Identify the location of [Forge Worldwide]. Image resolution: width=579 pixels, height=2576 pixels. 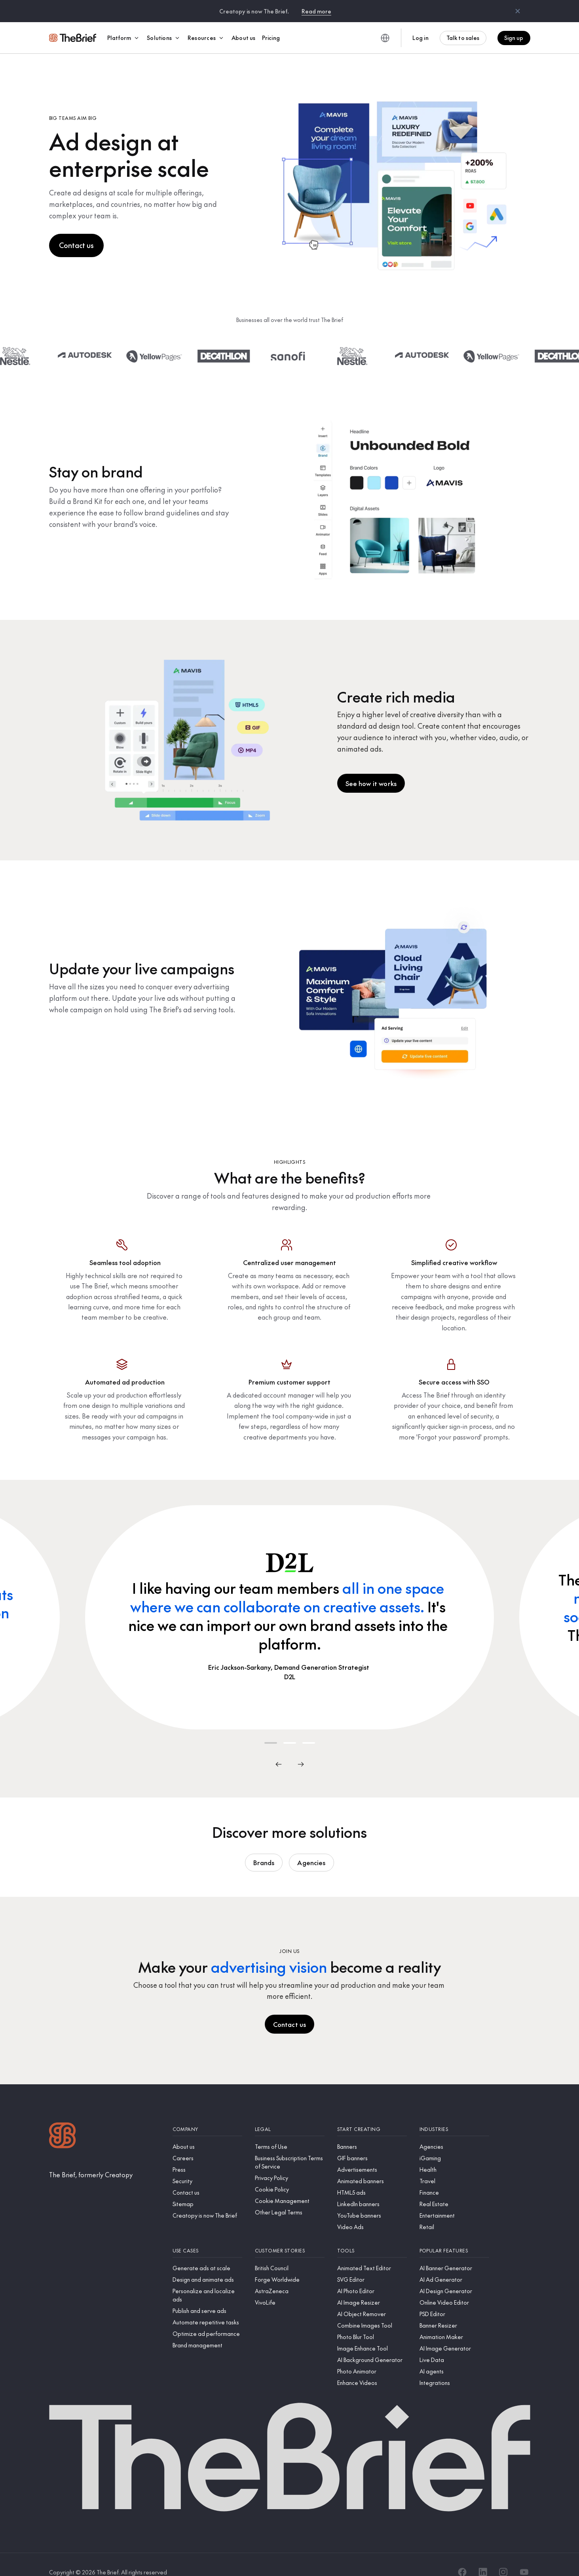
(290, 2264).